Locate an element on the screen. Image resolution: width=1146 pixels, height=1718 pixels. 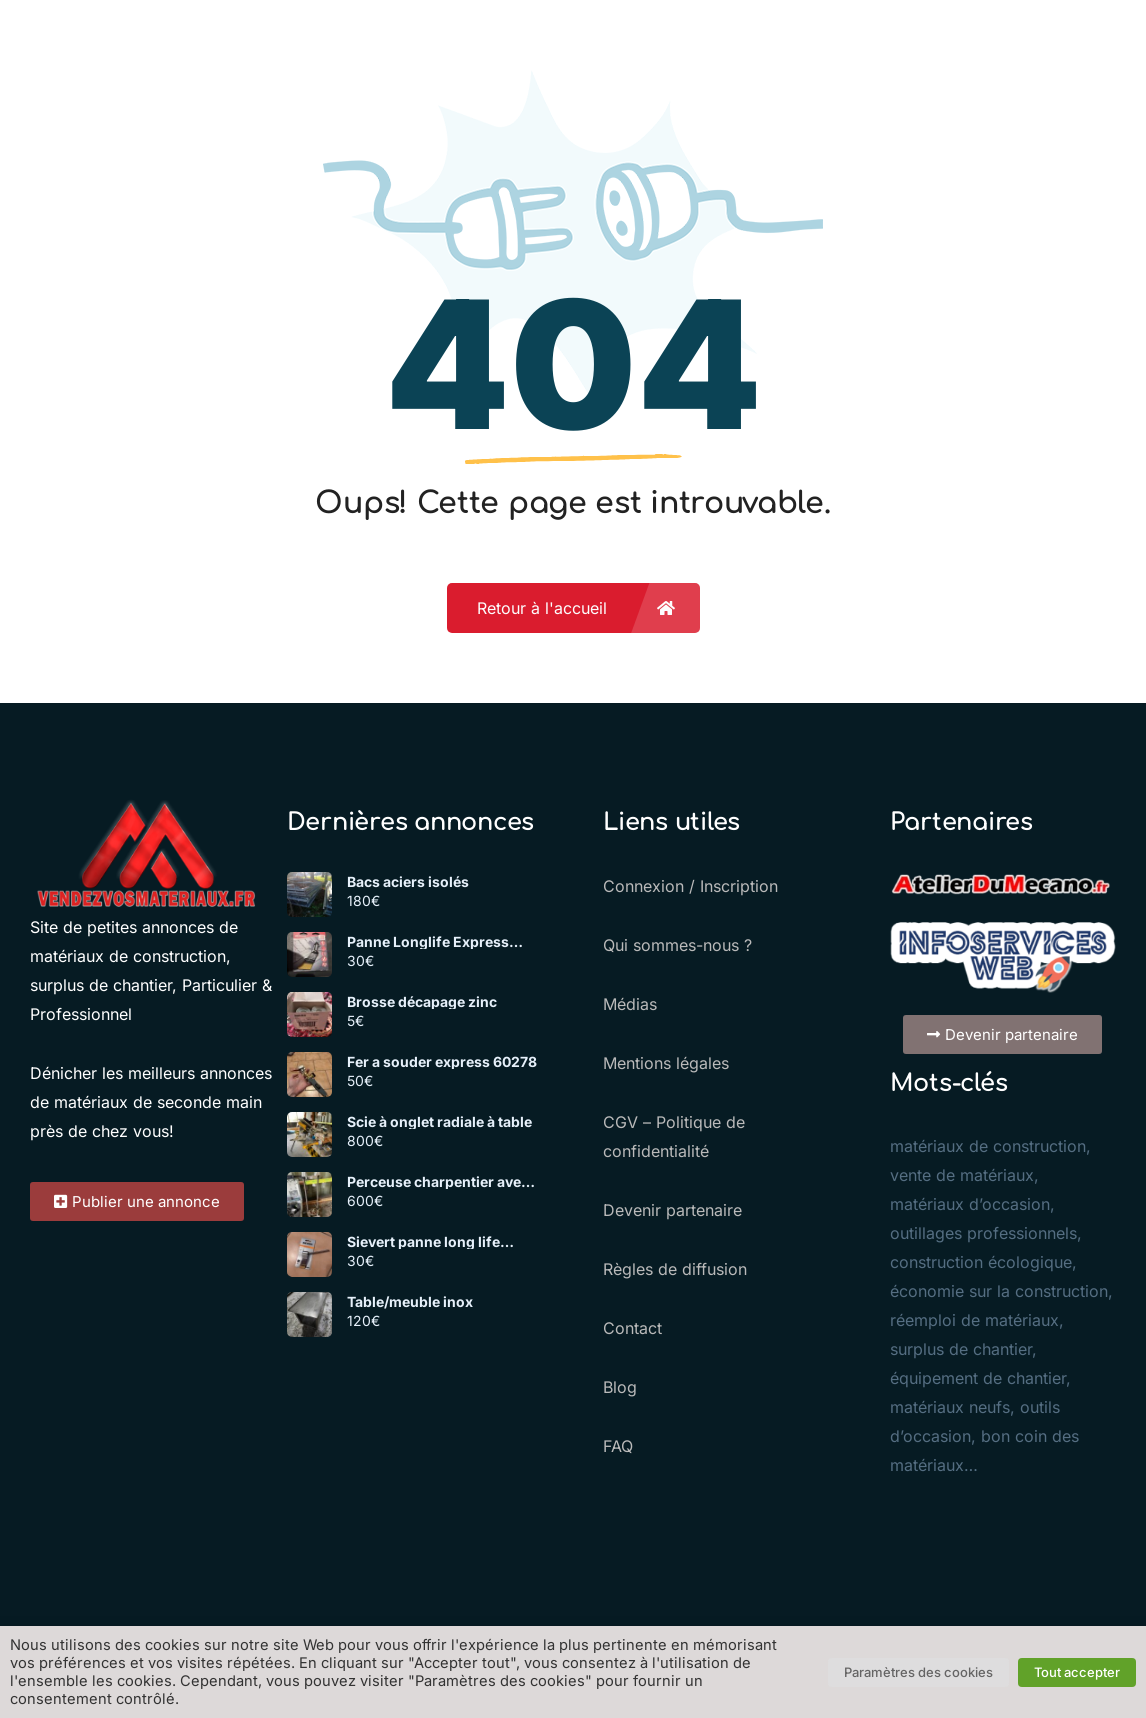
Mentions légales is located at coordinates (666, 1063).